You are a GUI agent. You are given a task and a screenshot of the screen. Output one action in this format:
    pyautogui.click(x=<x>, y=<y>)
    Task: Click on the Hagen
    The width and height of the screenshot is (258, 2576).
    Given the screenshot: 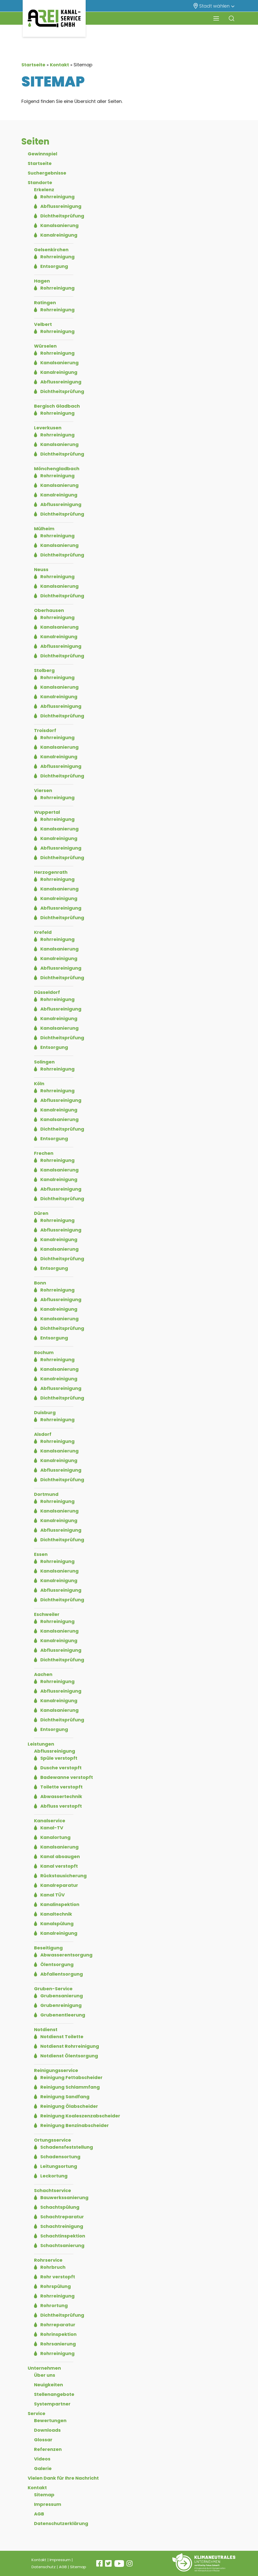 What is the action you would take?
    pyautogui.click(x=42, y=281)
    